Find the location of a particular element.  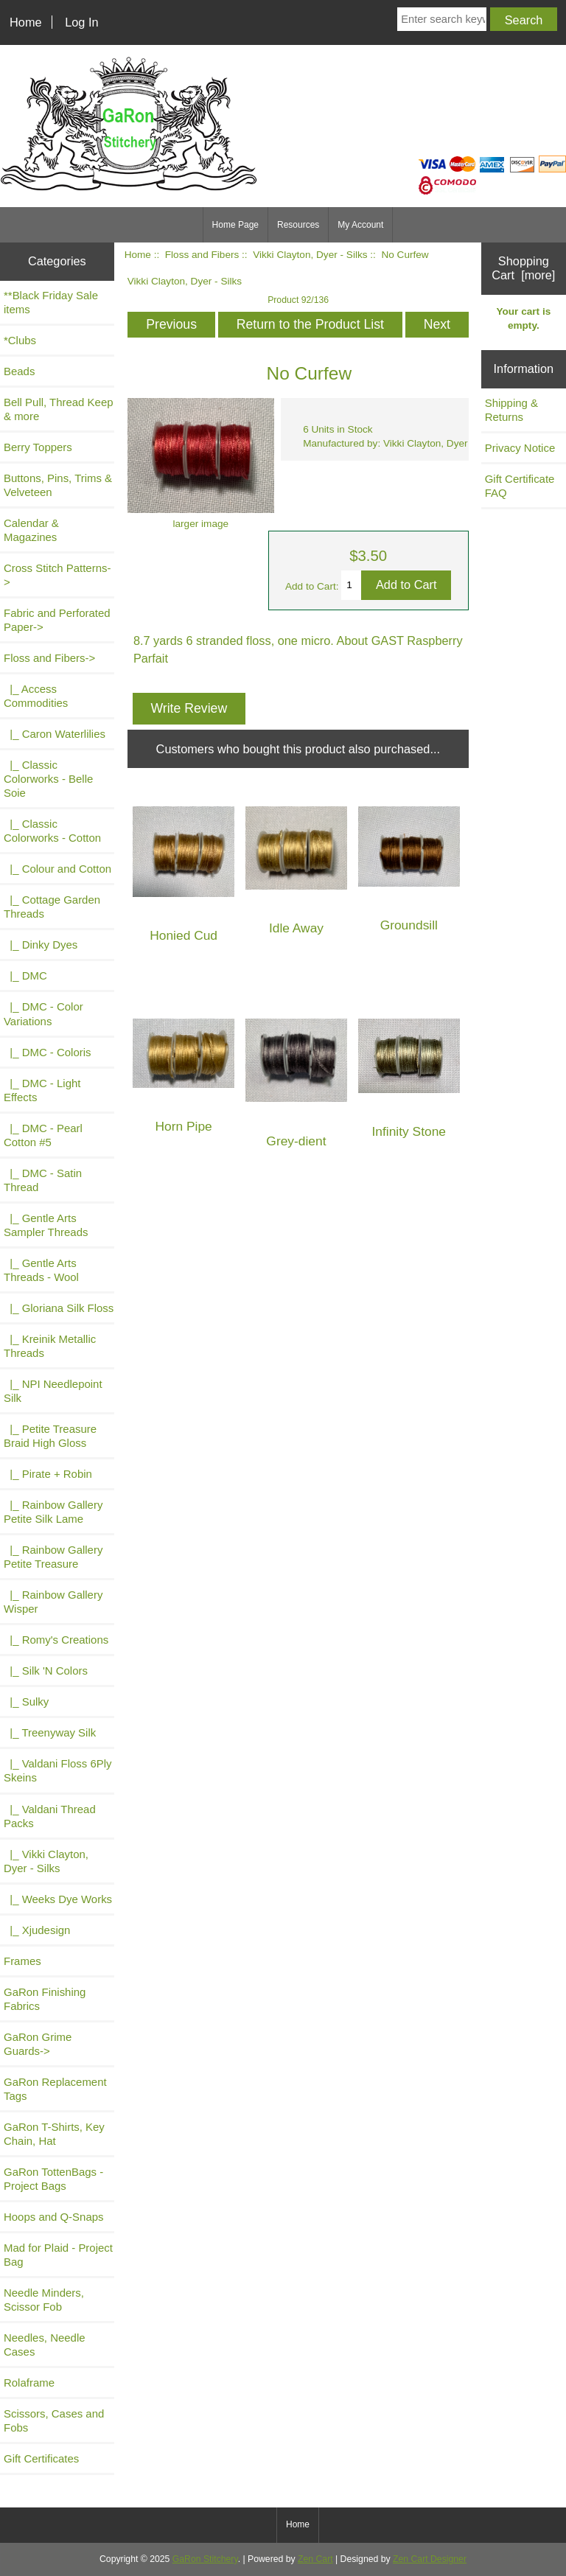

**Black Friday Sale items is located at coordinates (51, 302).